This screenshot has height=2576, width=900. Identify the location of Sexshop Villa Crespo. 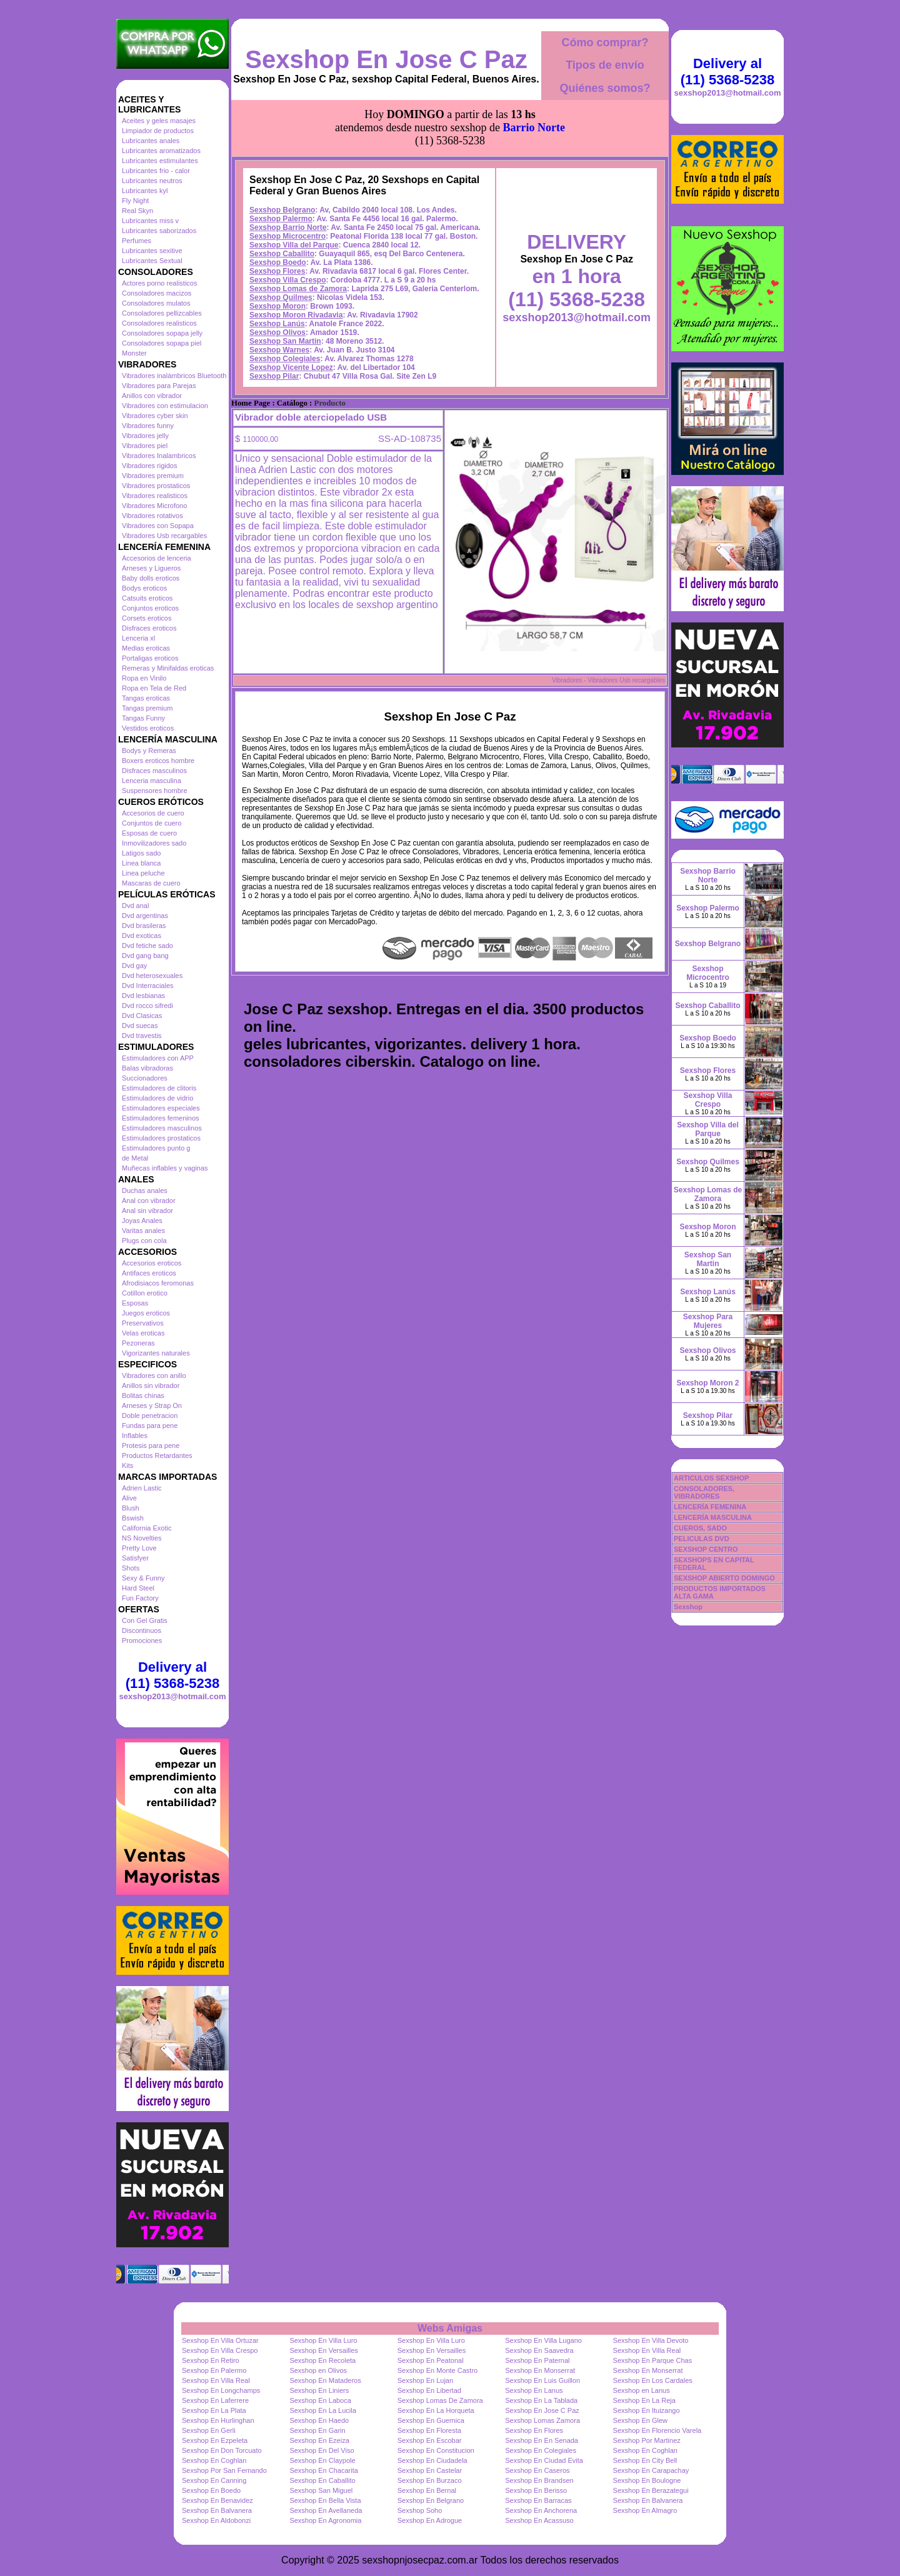
(287, 280).